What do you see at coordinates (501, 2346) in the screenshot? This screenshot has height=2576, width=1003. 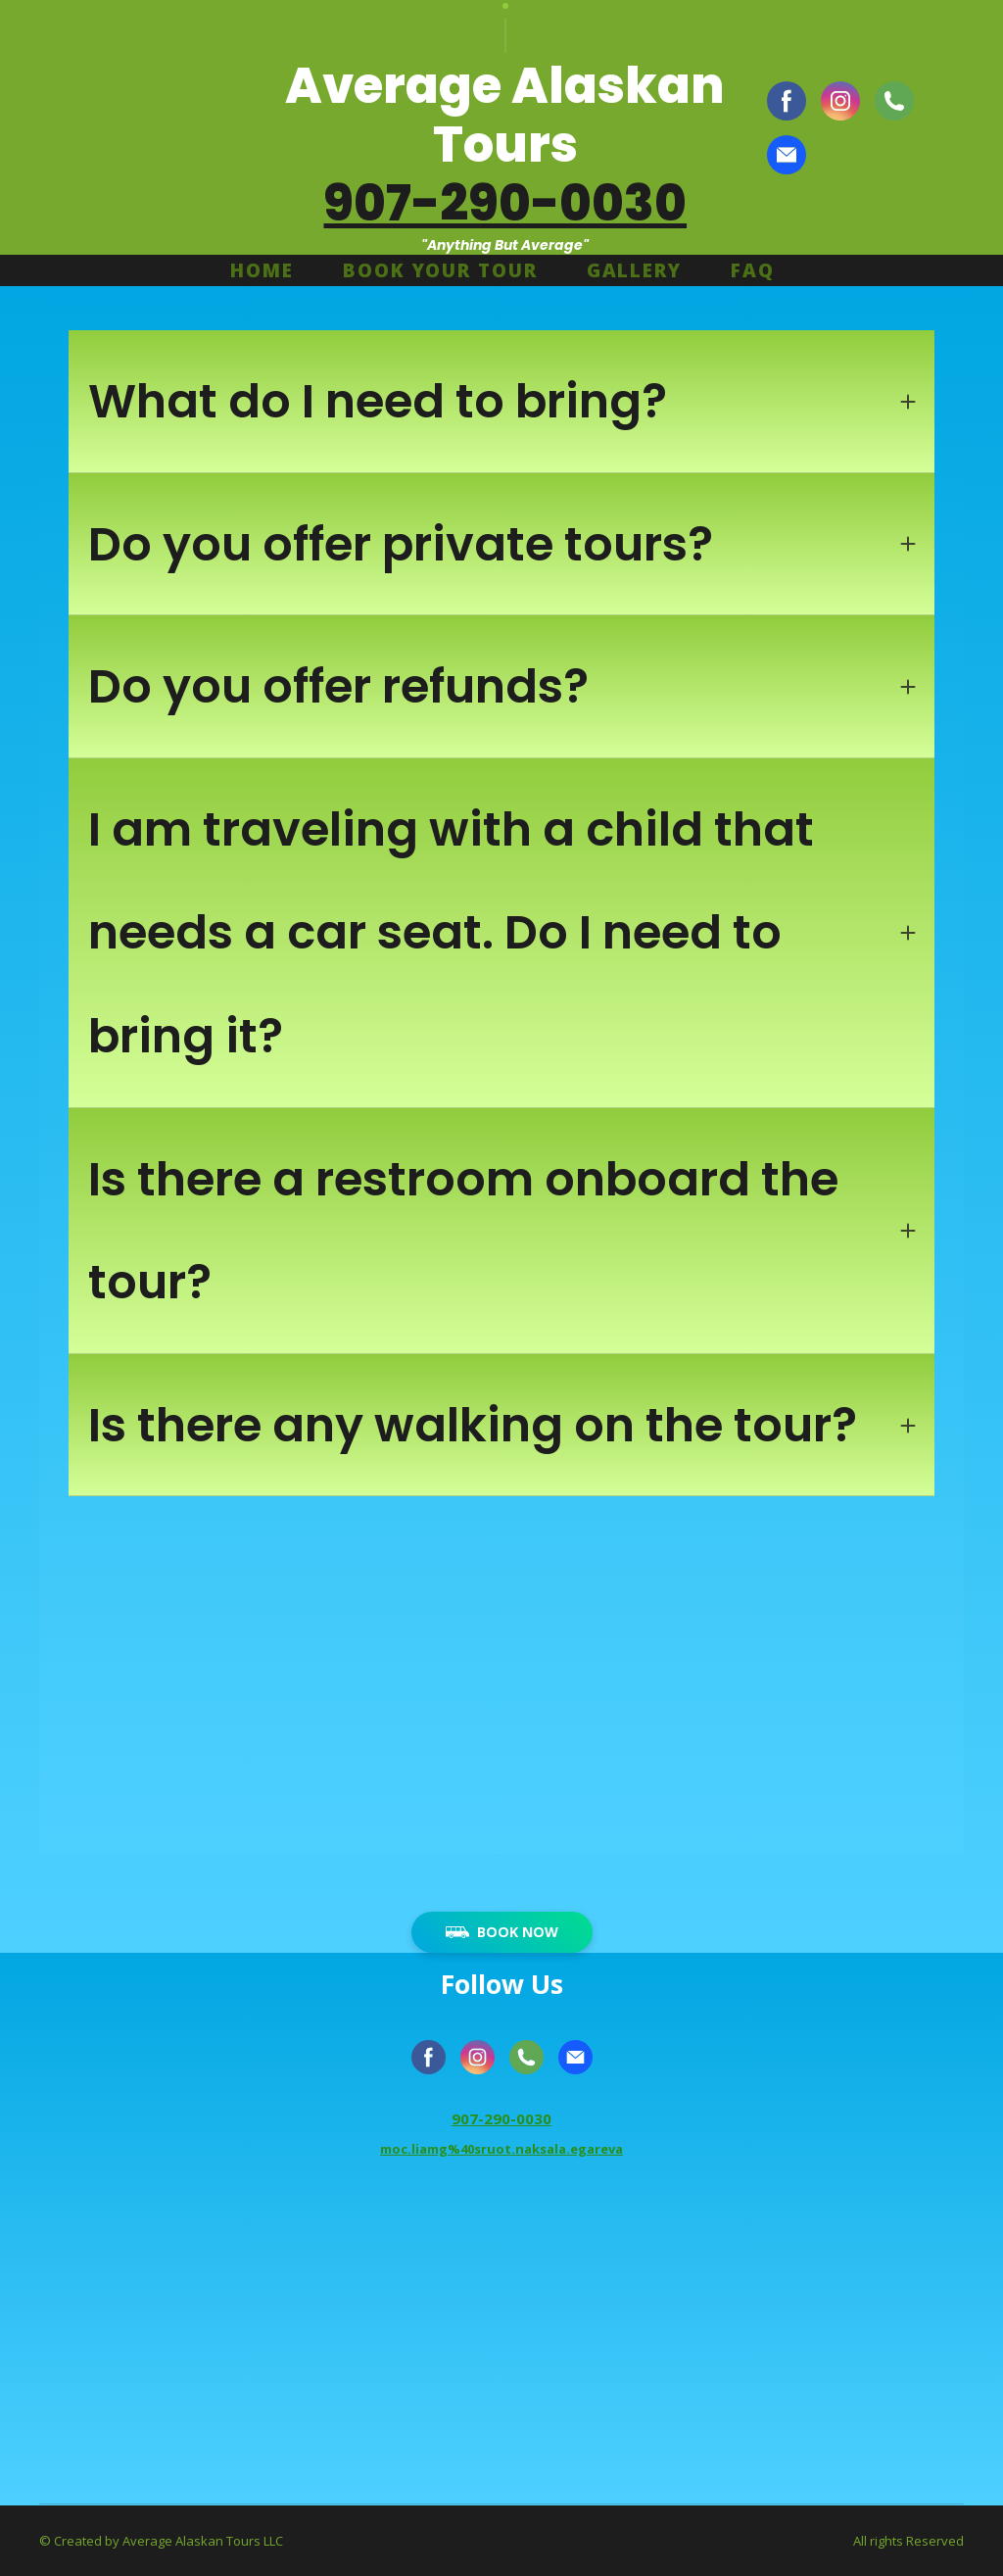 I see `[Go to block]` at bounding box center [501, 2346].